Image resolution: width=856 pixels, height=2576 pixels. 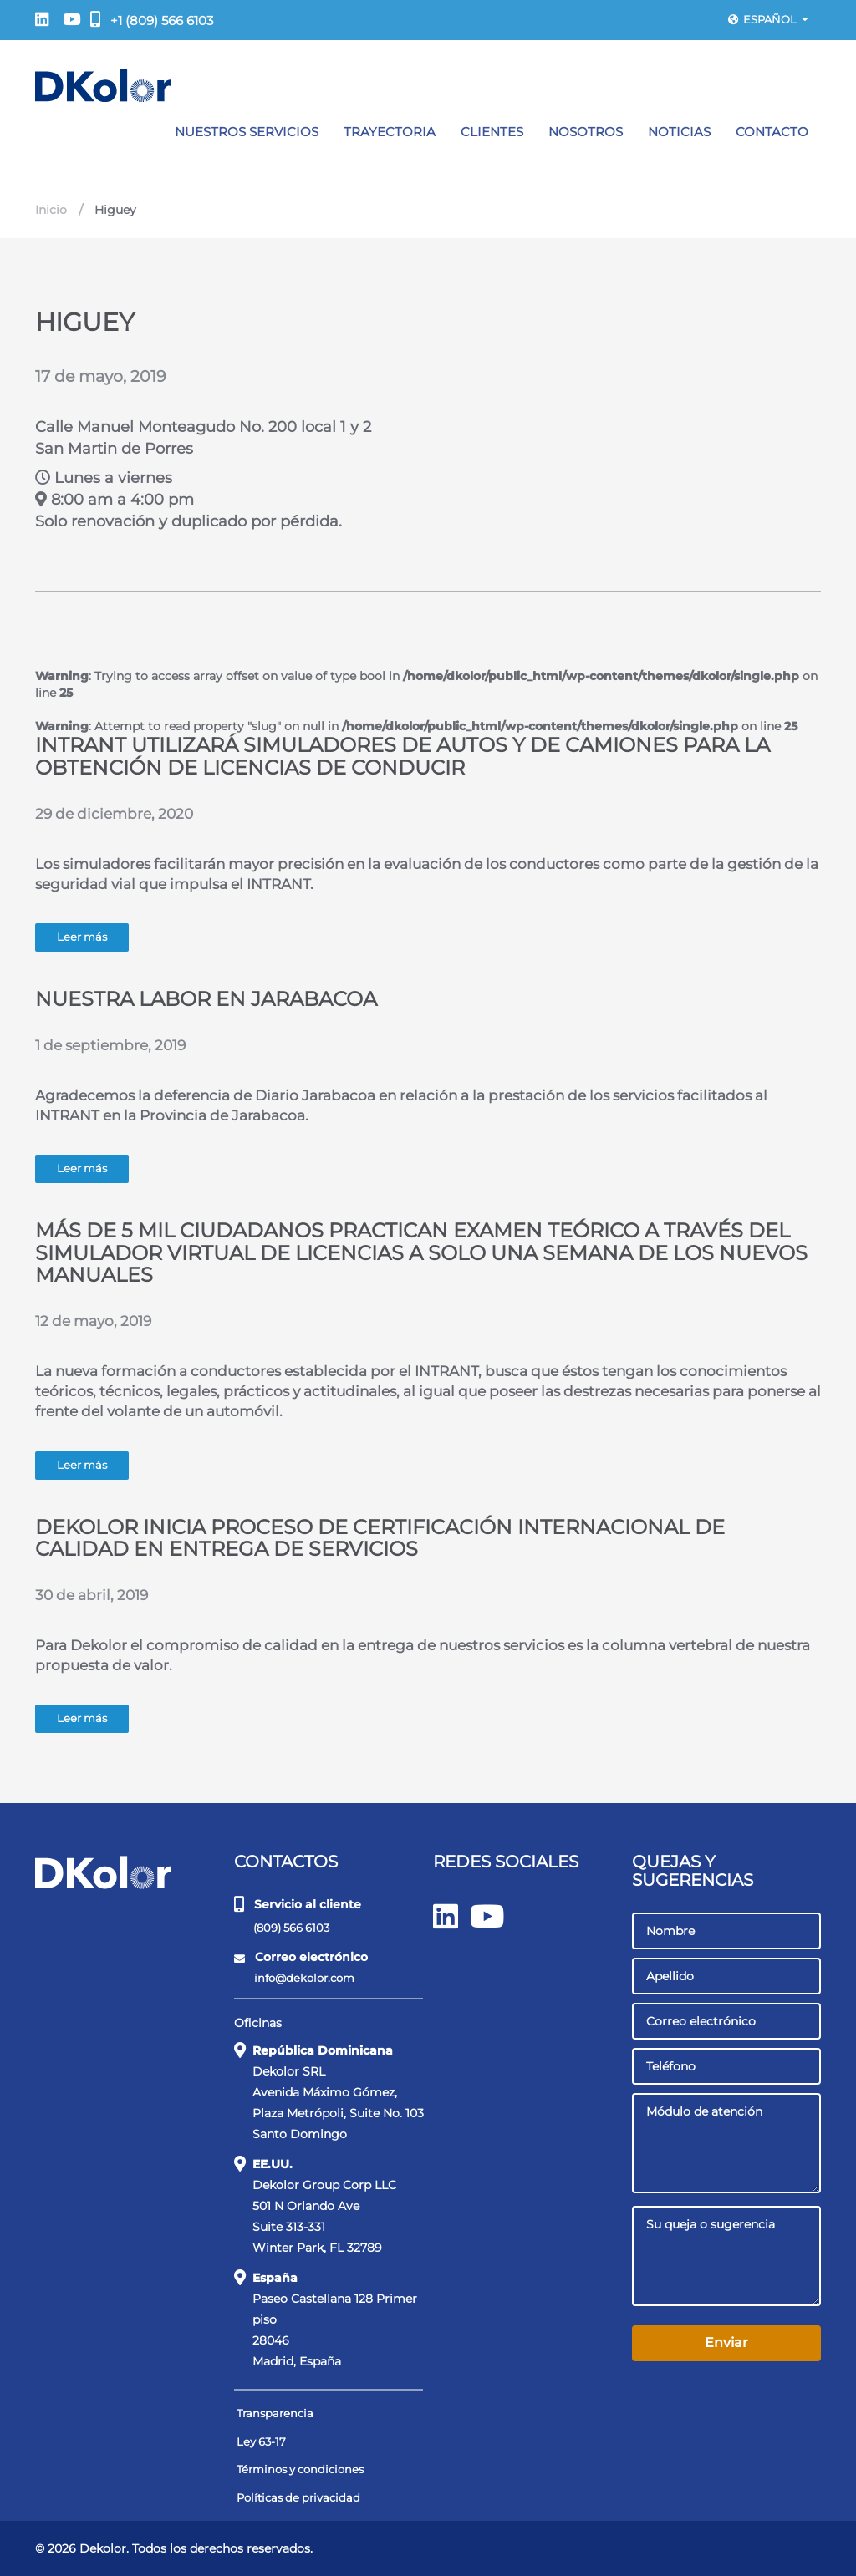 What do you see at coordinates (82, 937) in the screenshot?
I see `Leer más` at bounding box center [82, 937].